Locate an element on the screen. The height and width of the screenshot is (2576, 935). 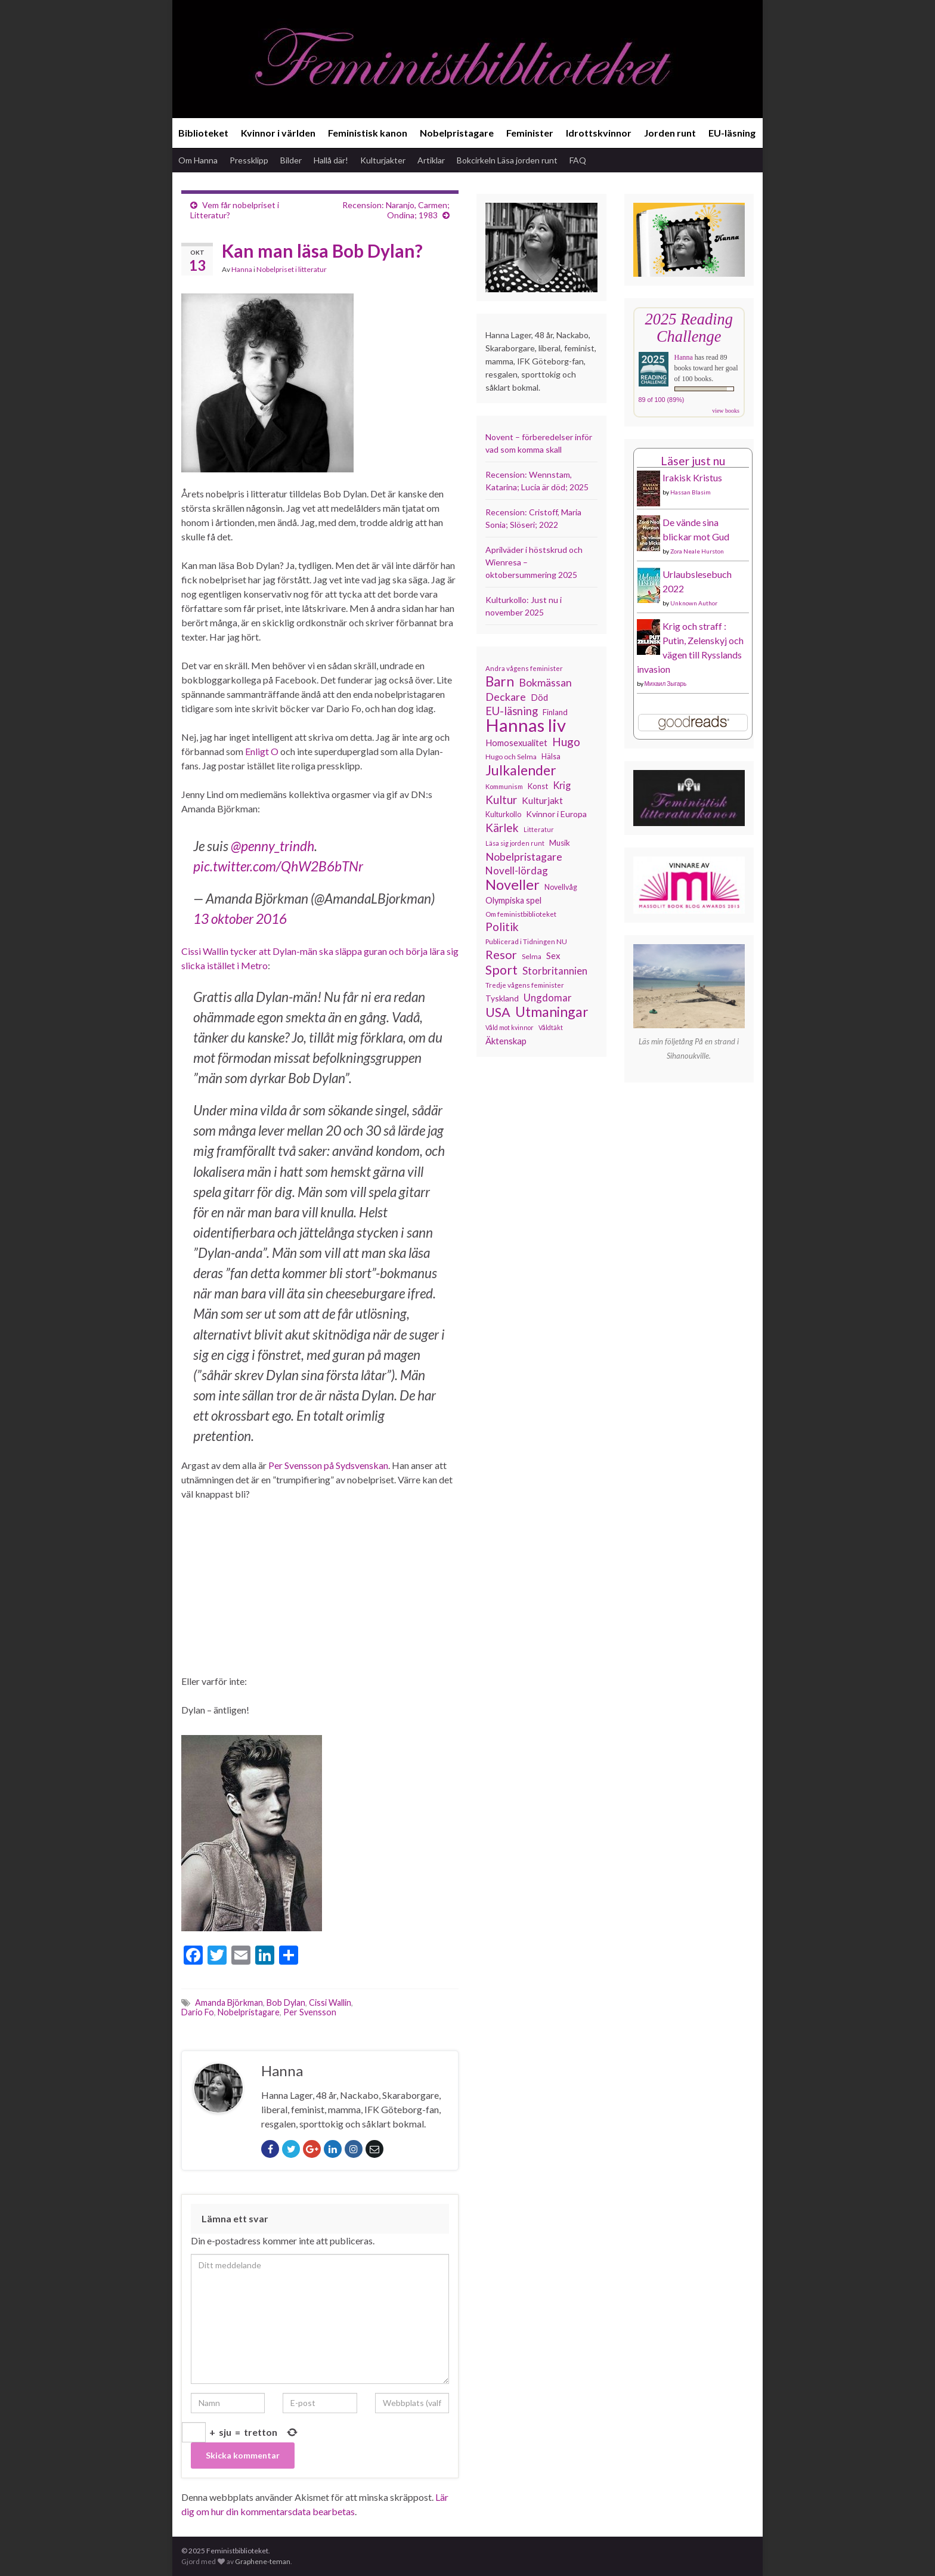
Läsa sig jorden runt [Läsa sig jorden runt (102 objekt)] is located at coordinates (514, 843).